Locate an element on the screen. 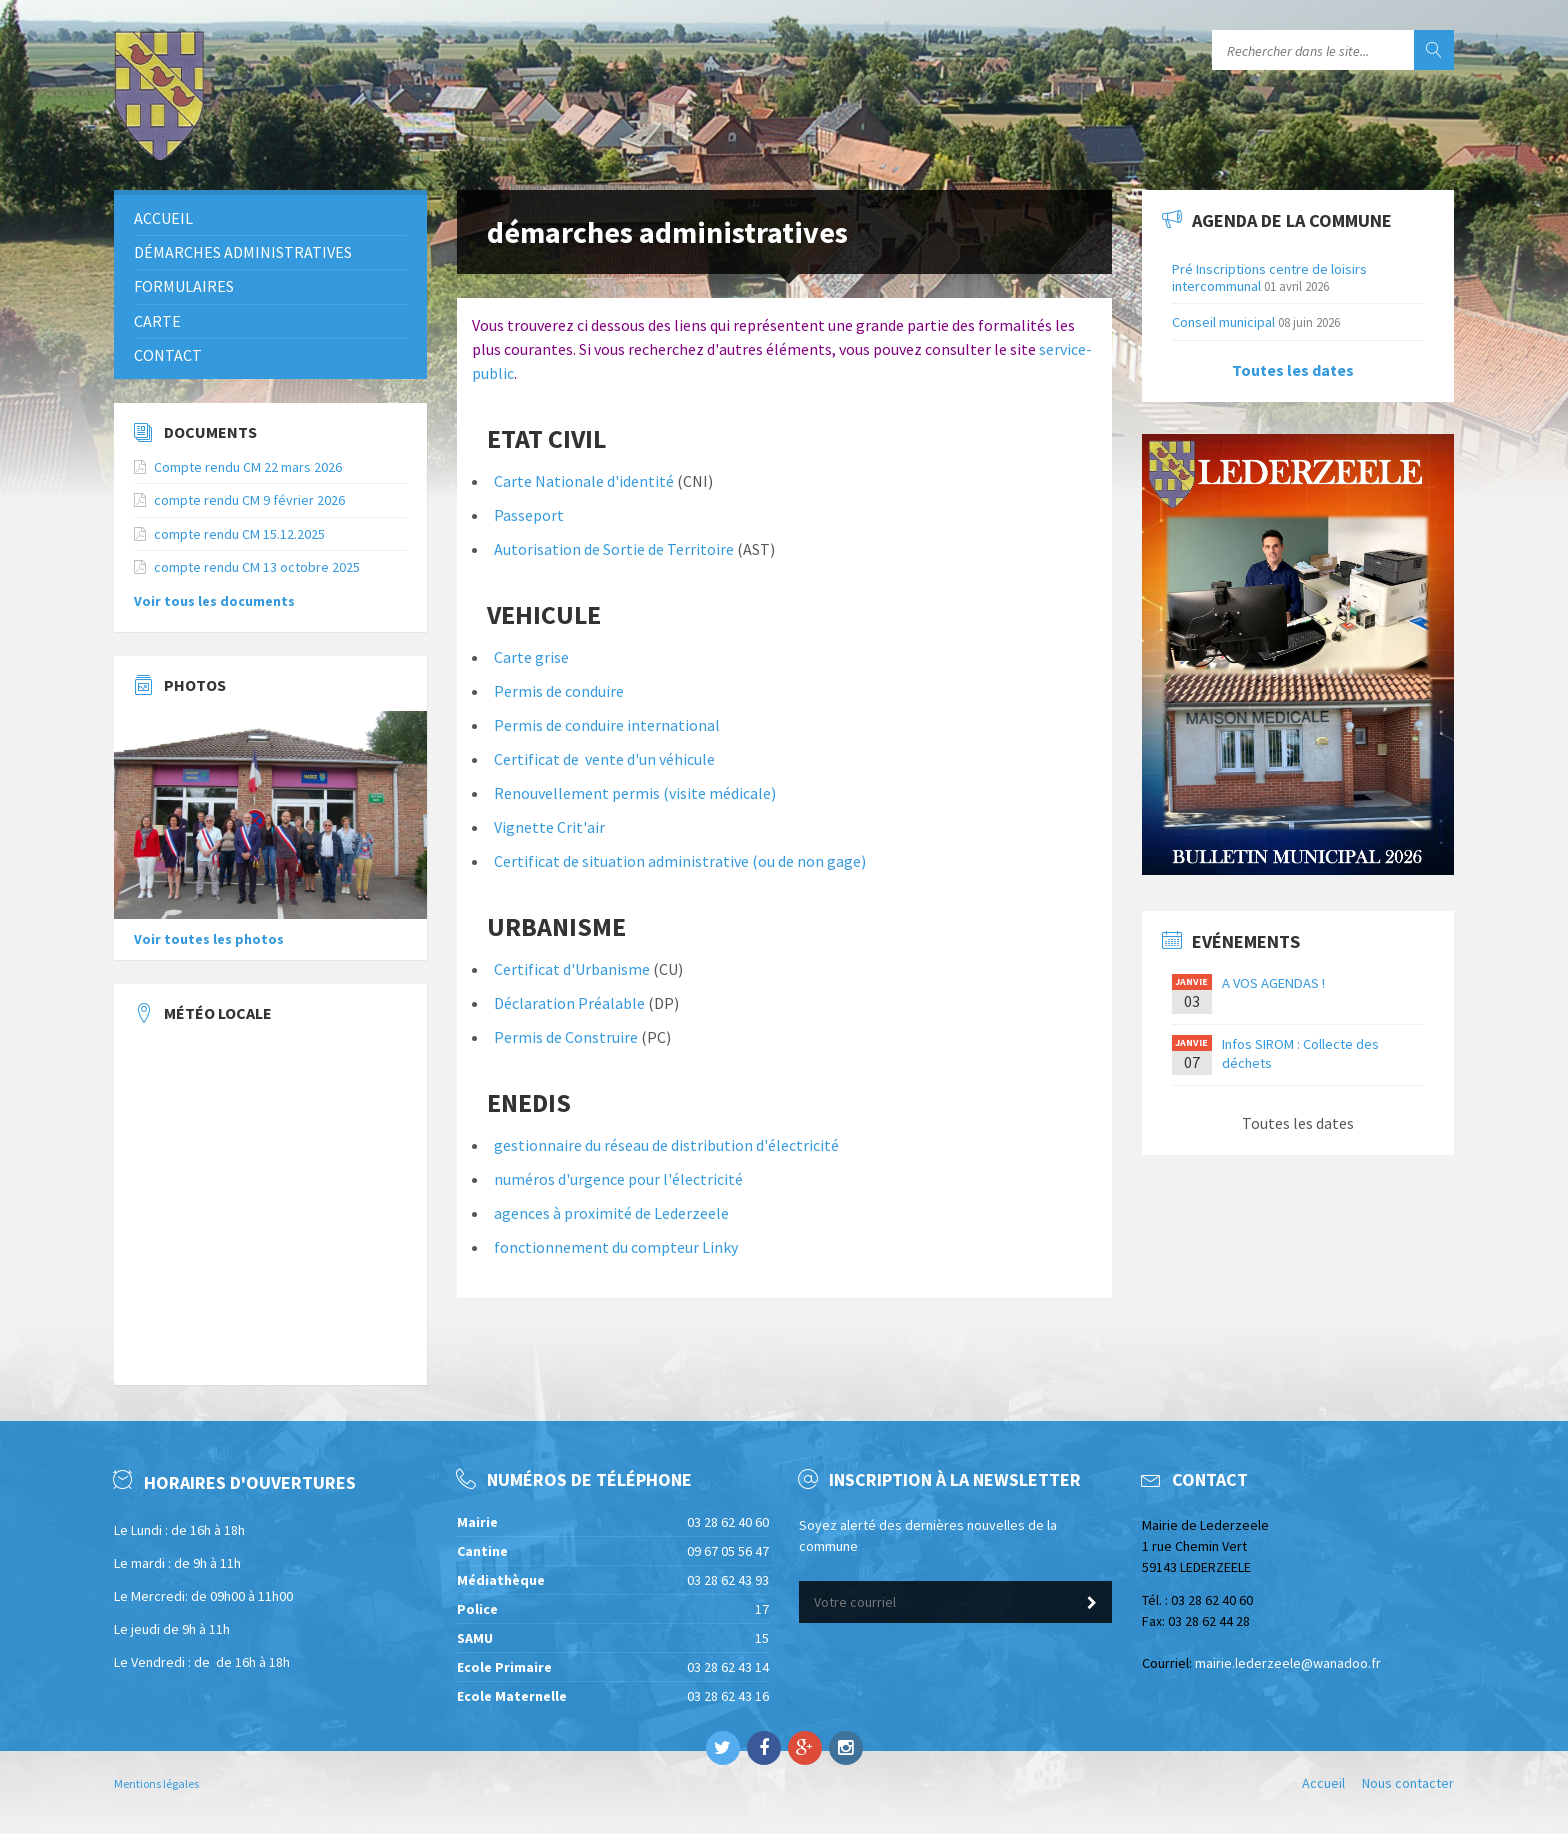  Certificat de vente d'un véhicule is located at coordinates (604, 759).